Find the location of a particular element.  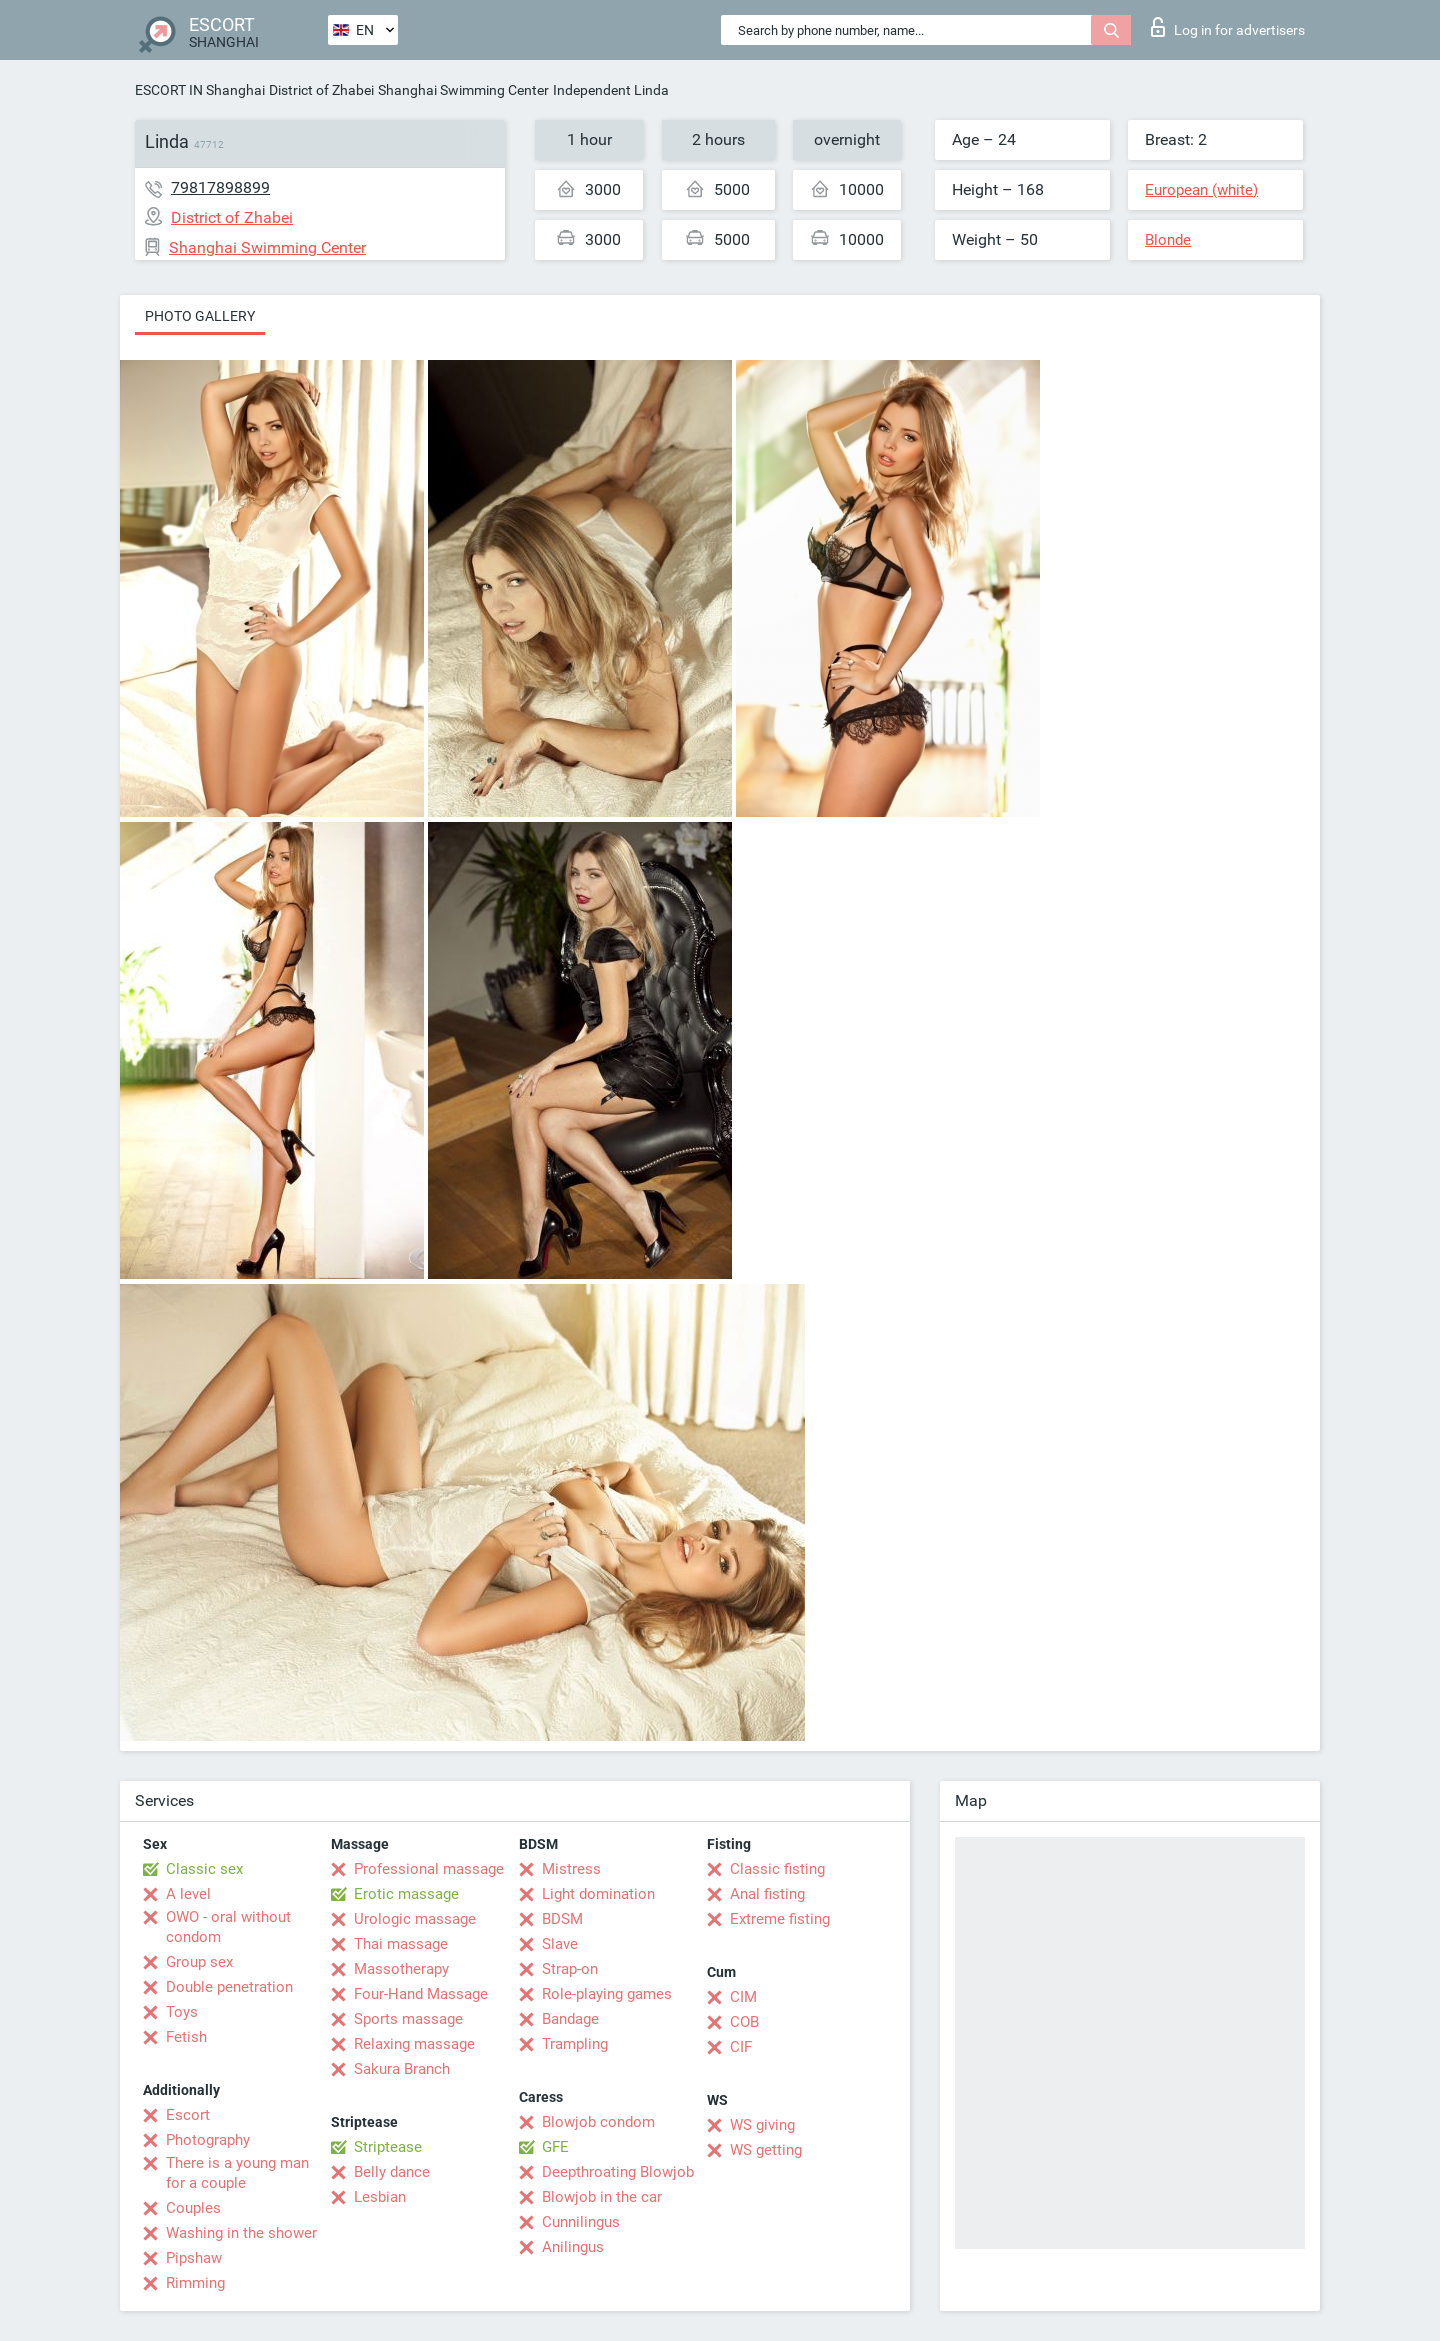

Massotherapy is located at coordinates (401, 1969).